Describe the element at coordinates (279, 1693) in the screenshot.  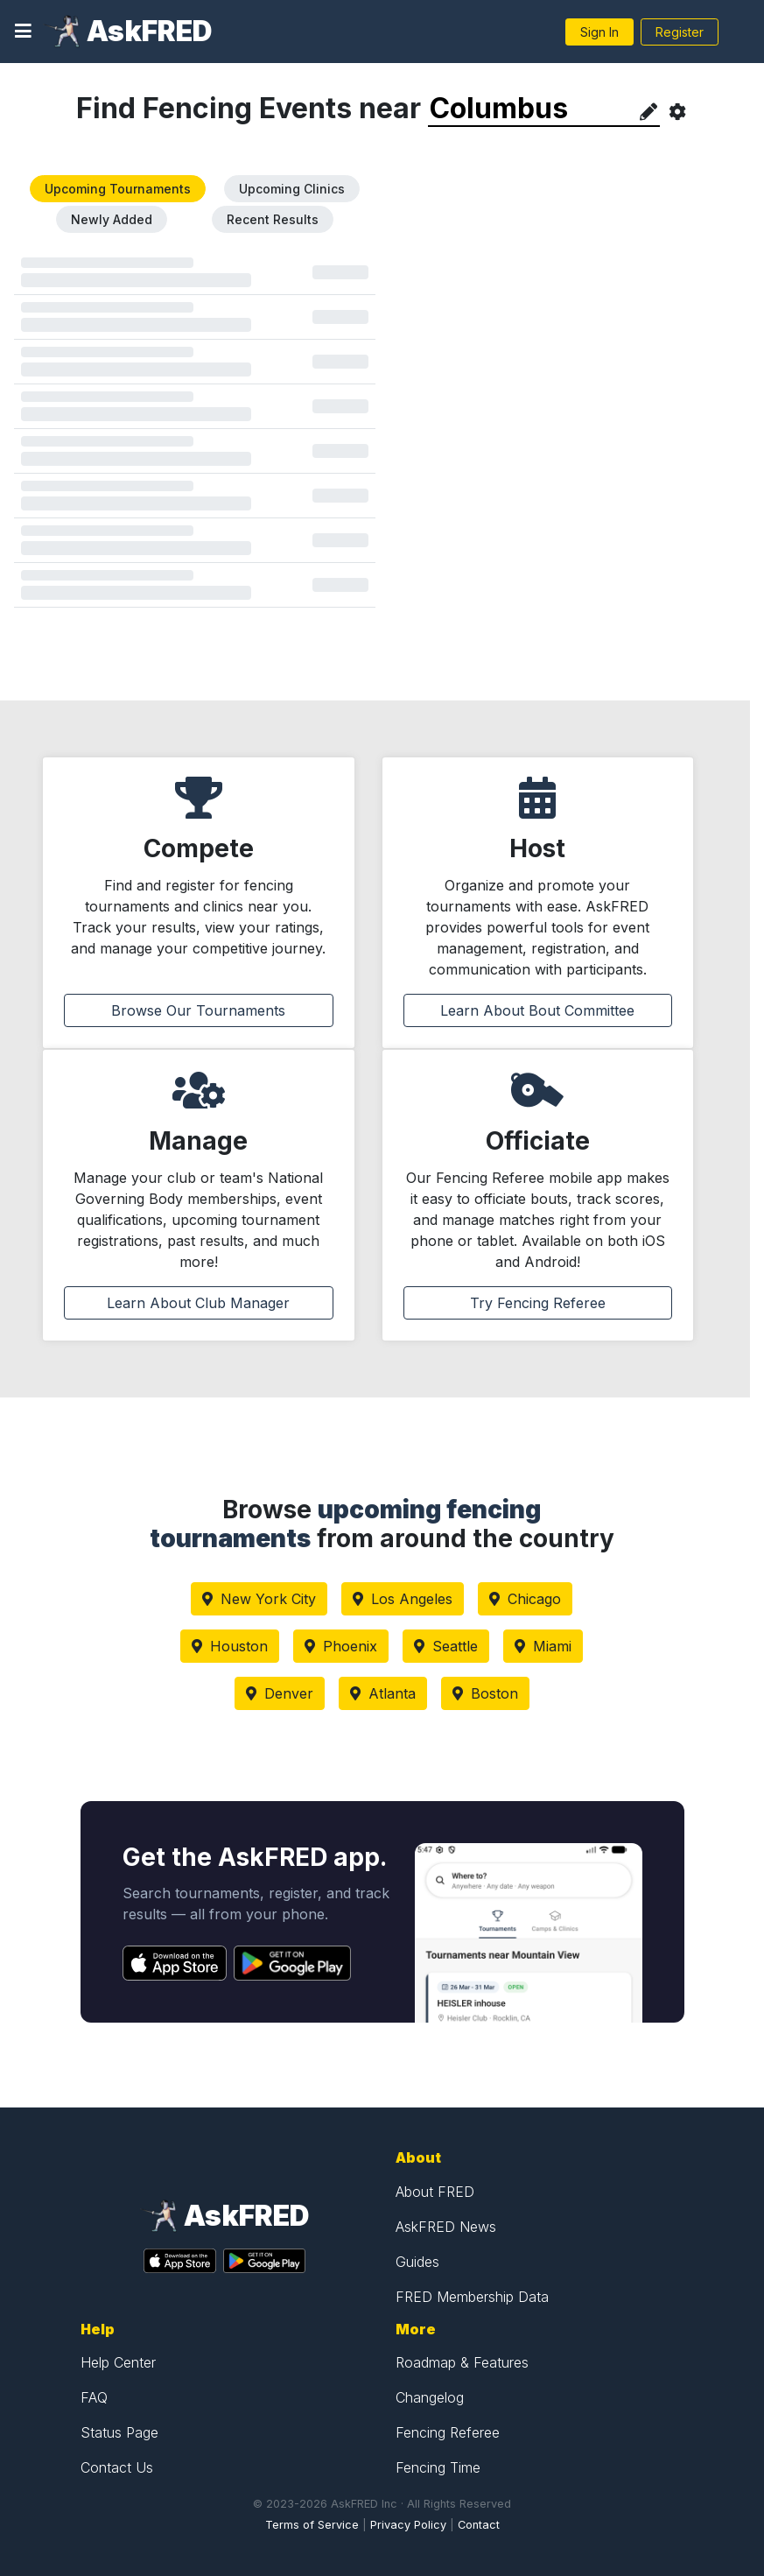
I see `Denver` at that location.